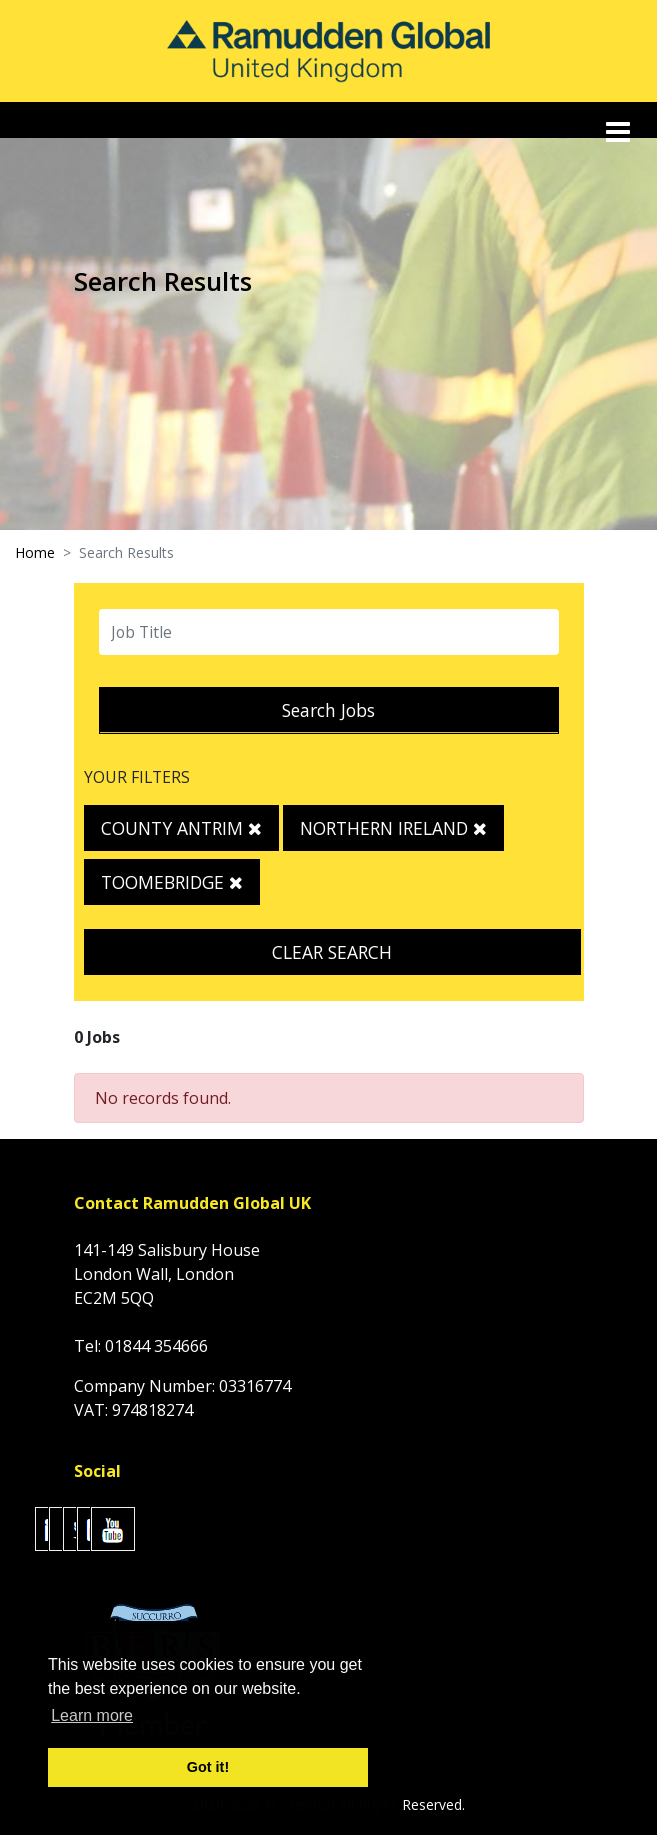 The width and height of the screenshot is (657, 1835). What do you see at coordinates (393, 828) in the screenshot?
I see `Northern Ireland` at bounding box center [393, 828].